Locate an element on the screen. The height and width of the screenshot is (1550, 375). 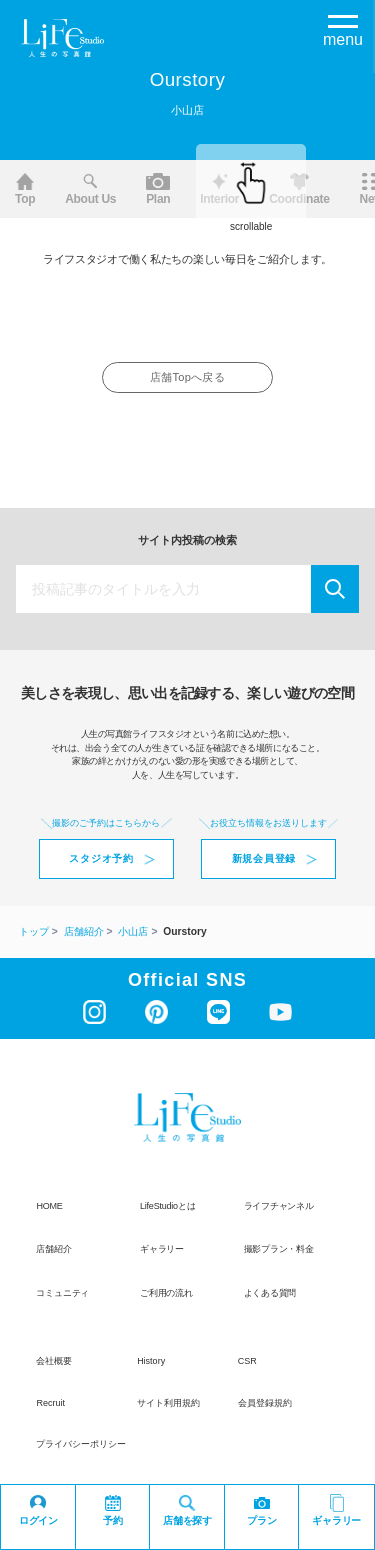
LifeStudioとは is located at coordinates (167, 1206).